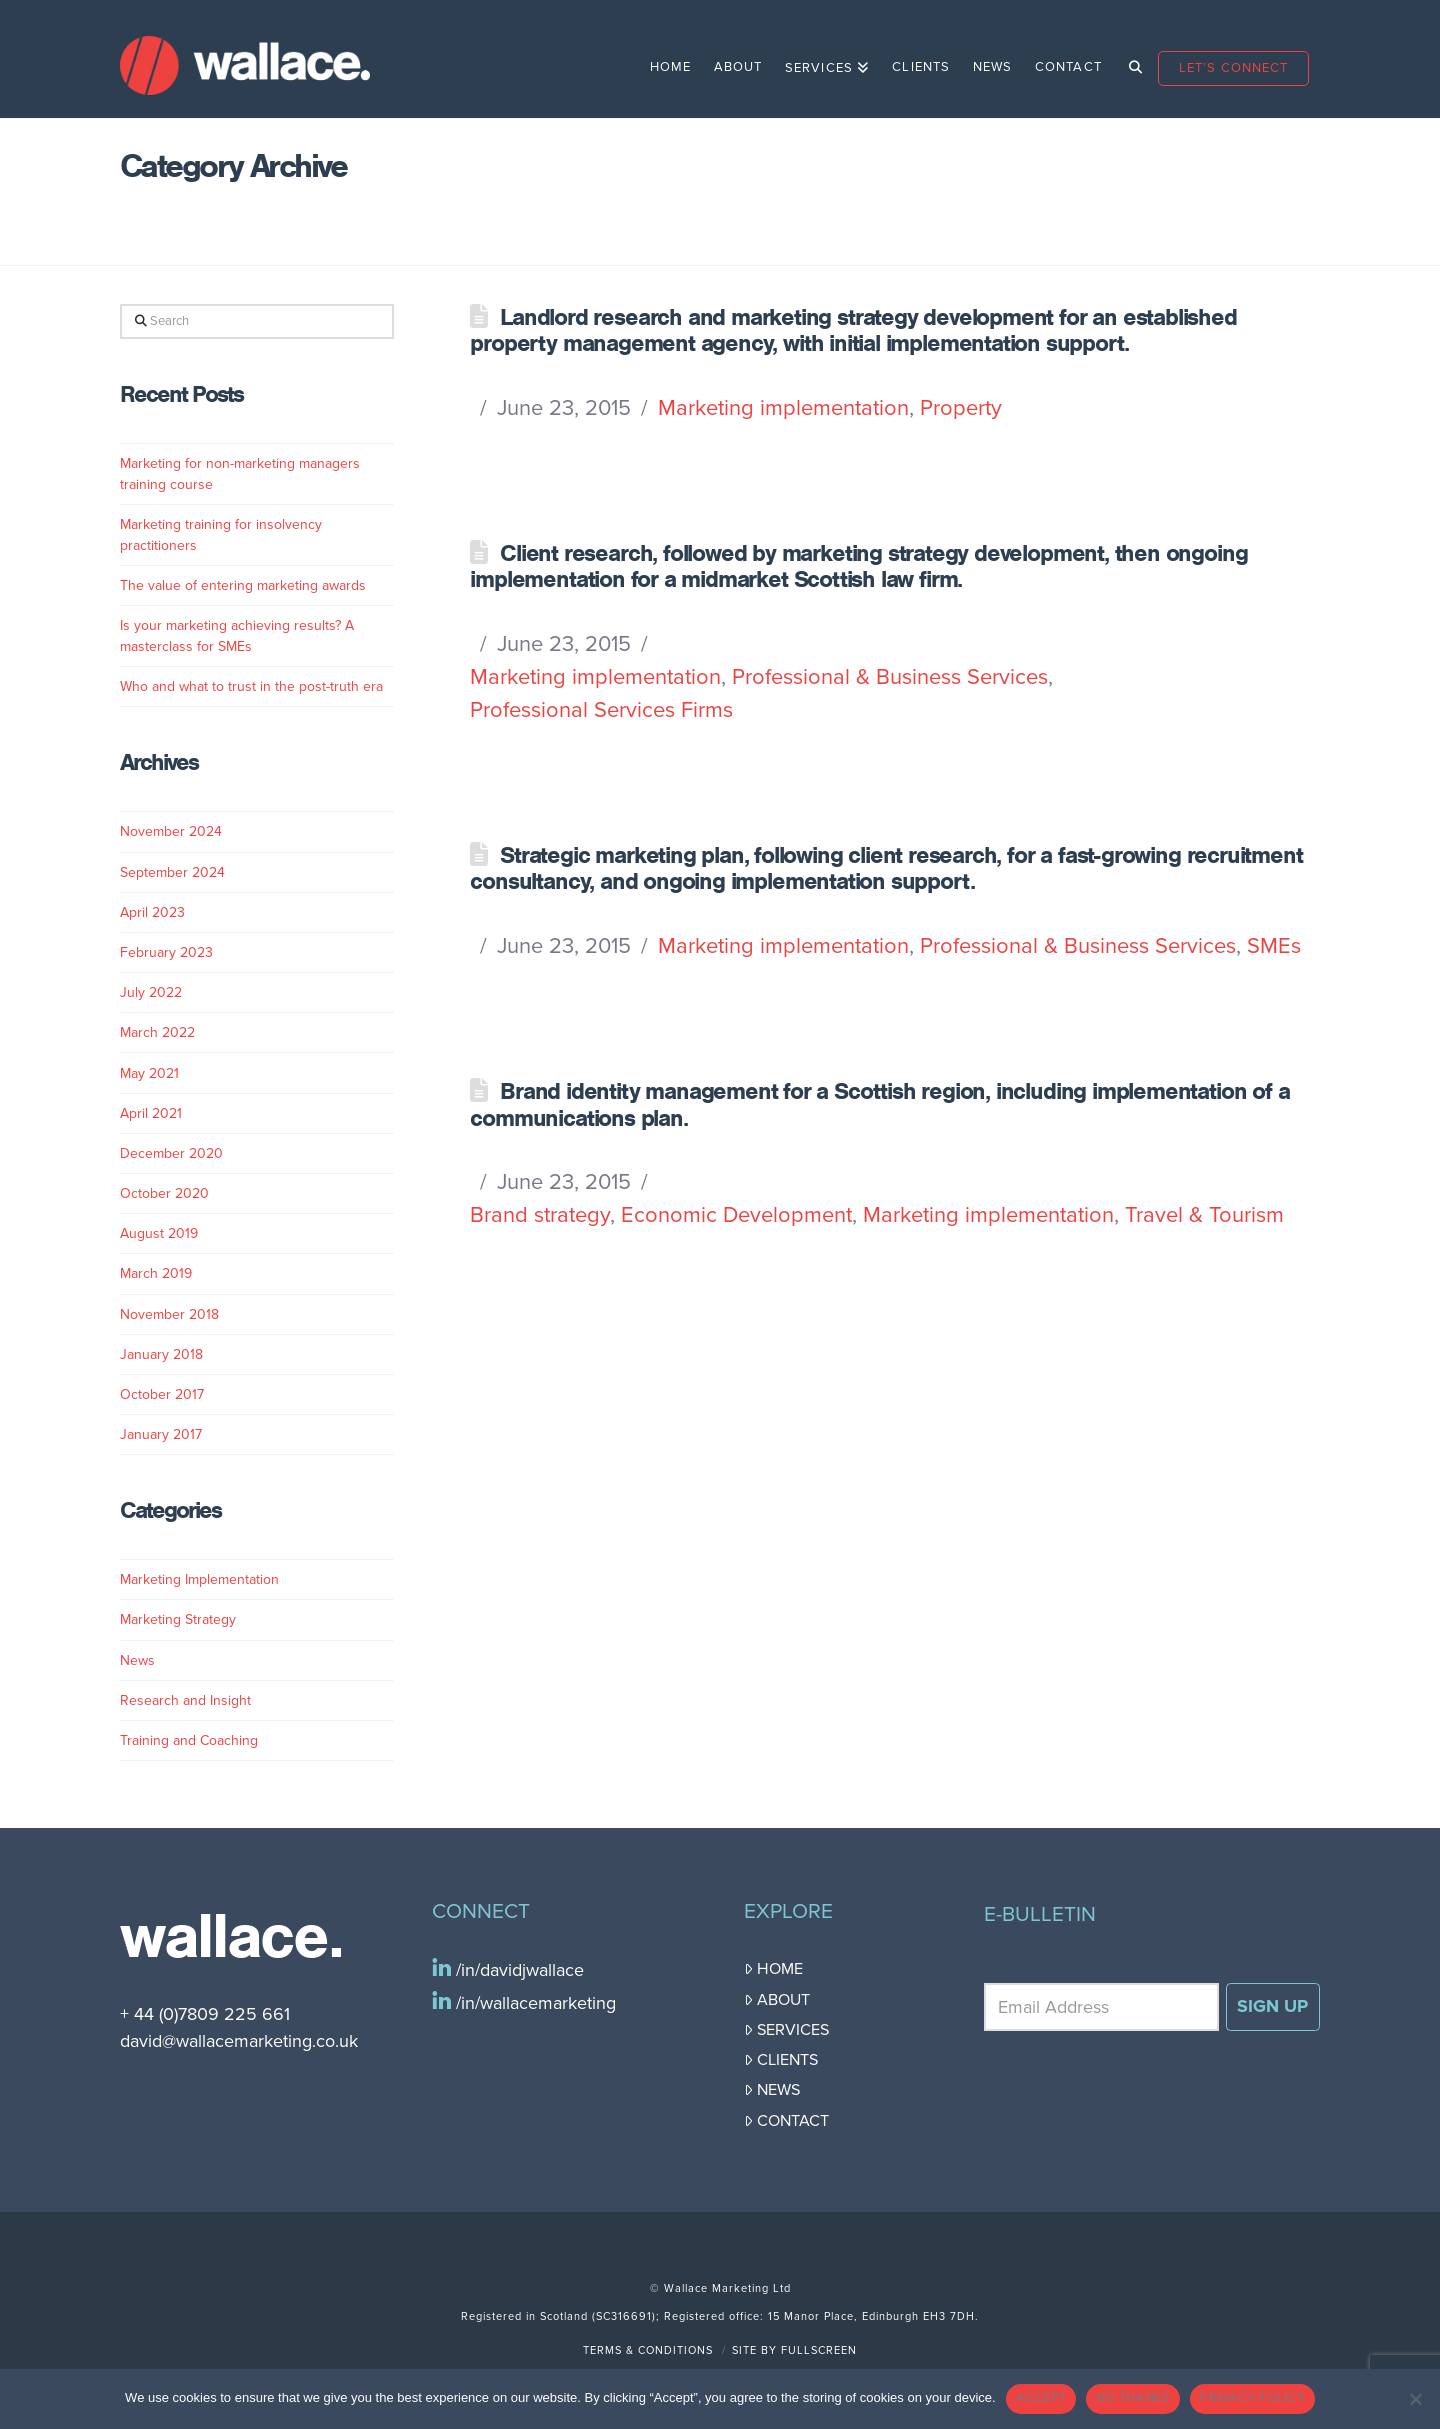  Describe the element at coordinates (157, 1032) in the screenshot. I see `March 2022` at that location.